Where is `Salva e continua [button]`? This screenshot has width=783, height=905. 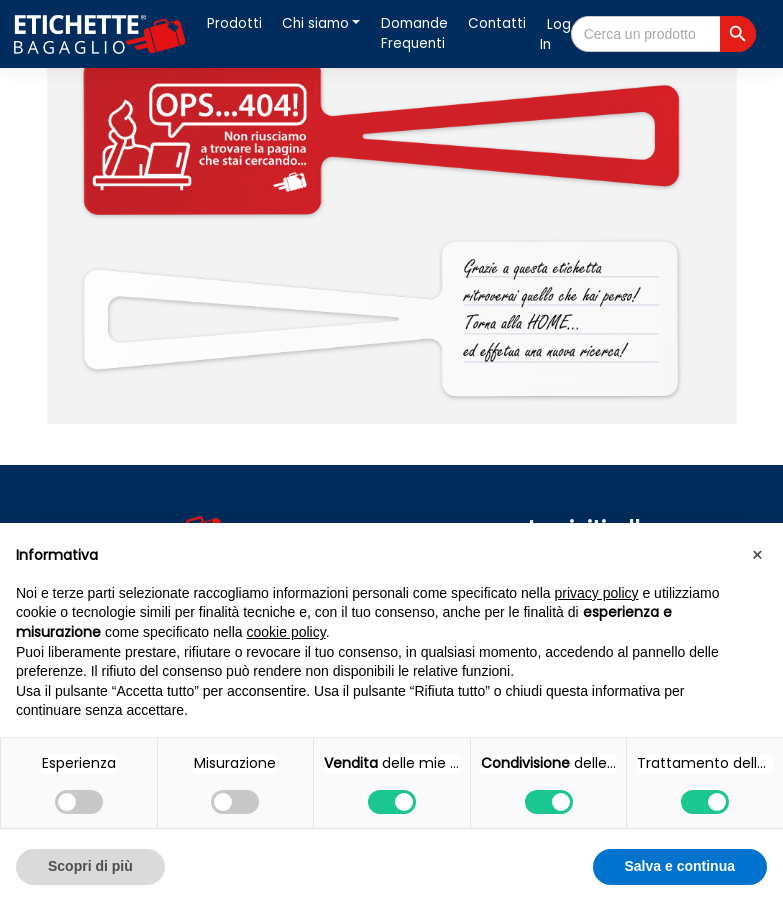 Salva e continua [button] is located at coordinates (680, 866).